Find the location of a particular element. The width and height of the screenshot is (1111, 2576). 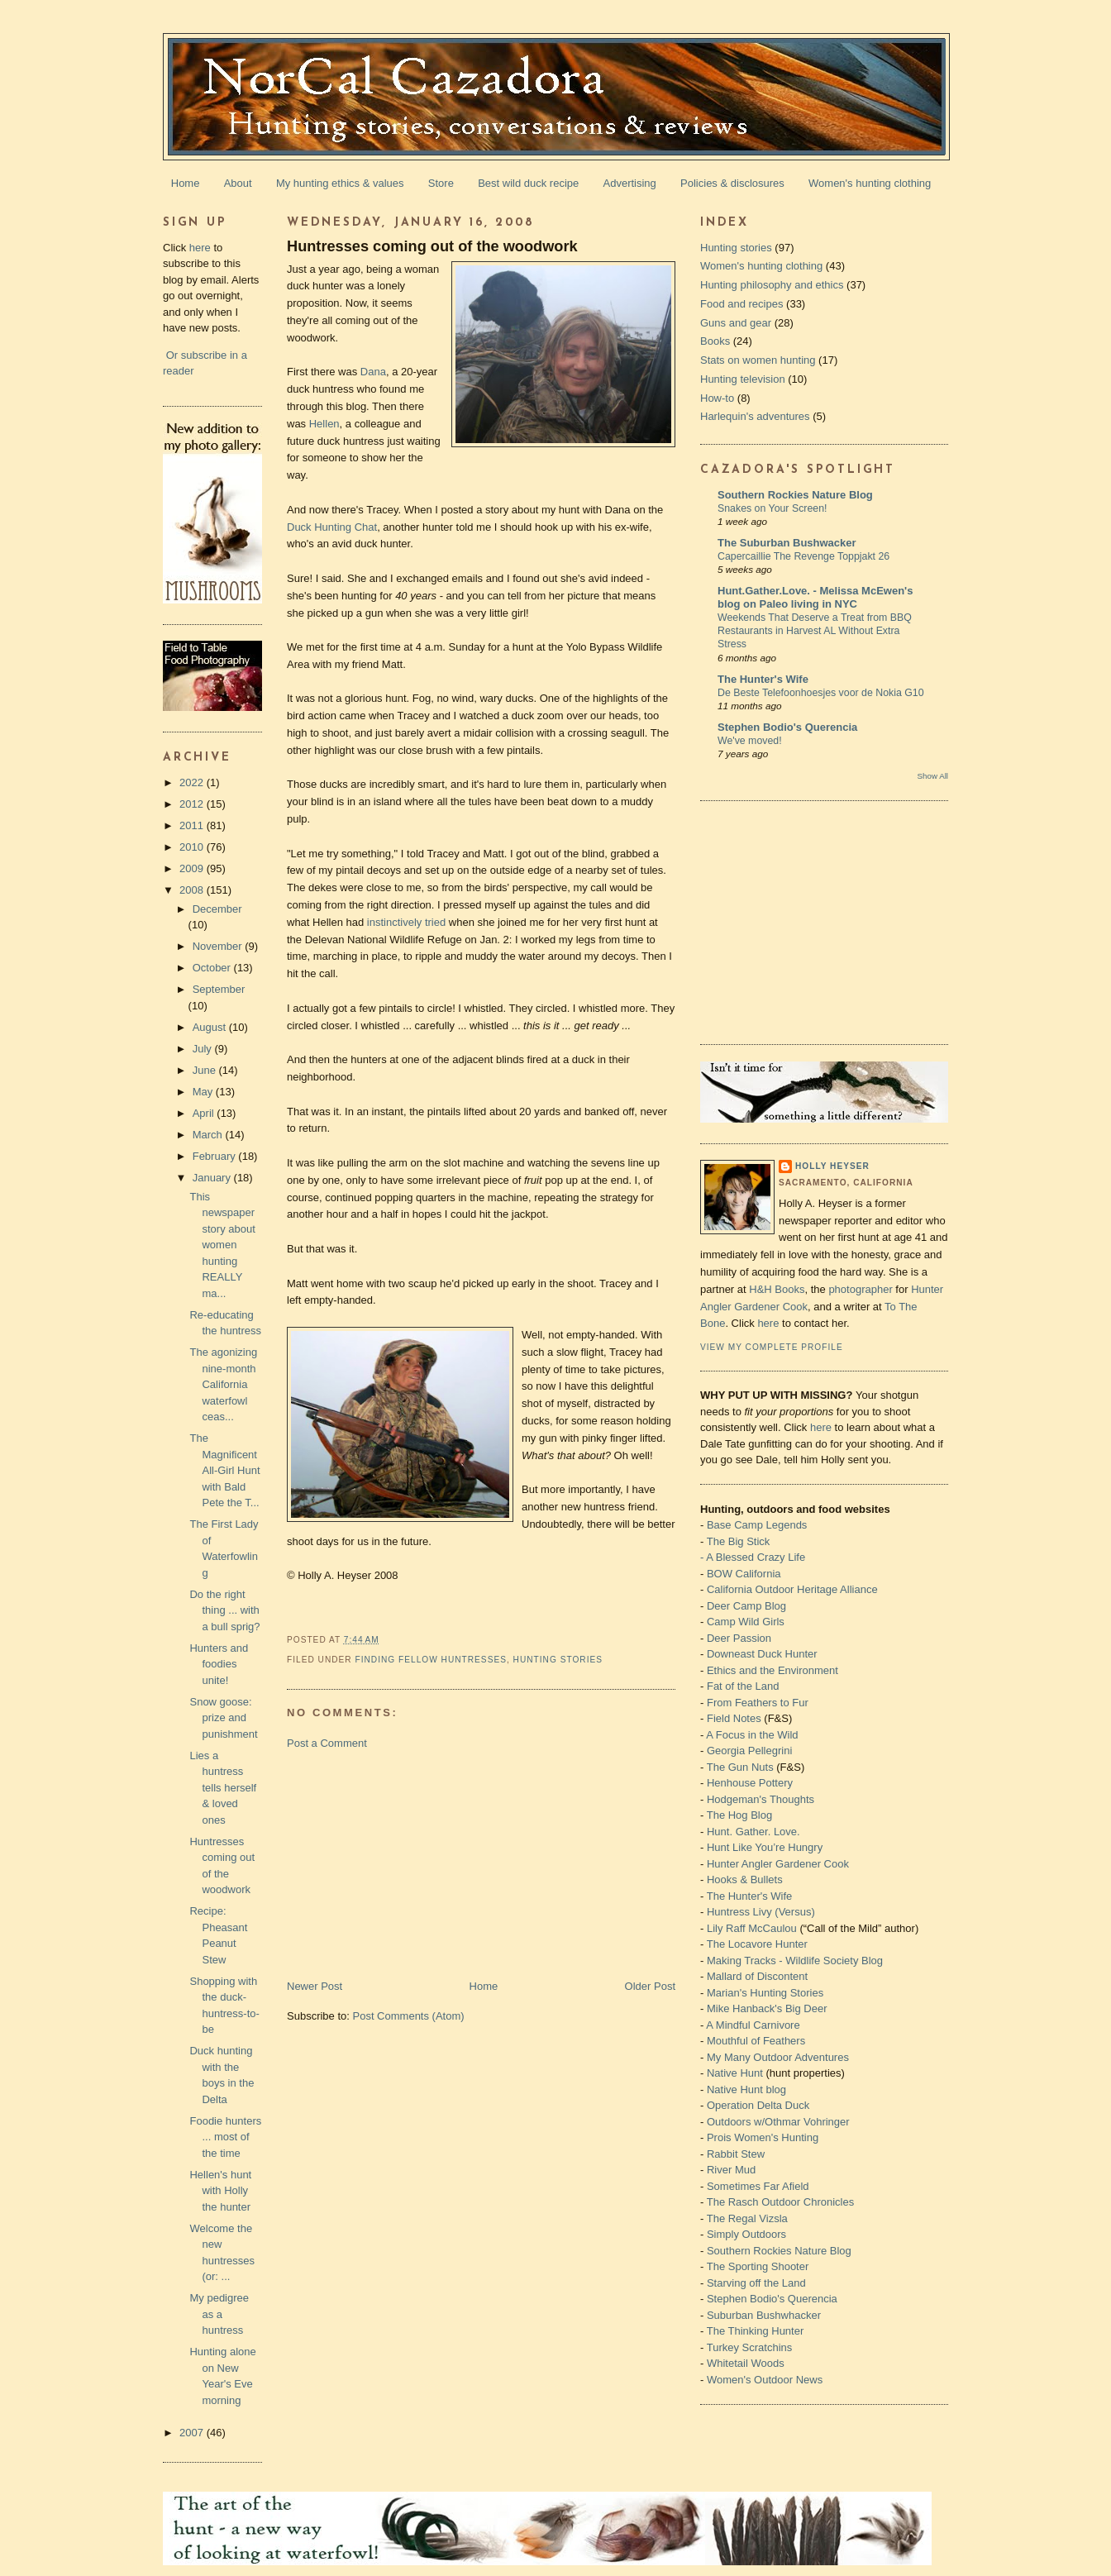

Huntresses coming out of the woodwork is located at coordinates (432, 246).